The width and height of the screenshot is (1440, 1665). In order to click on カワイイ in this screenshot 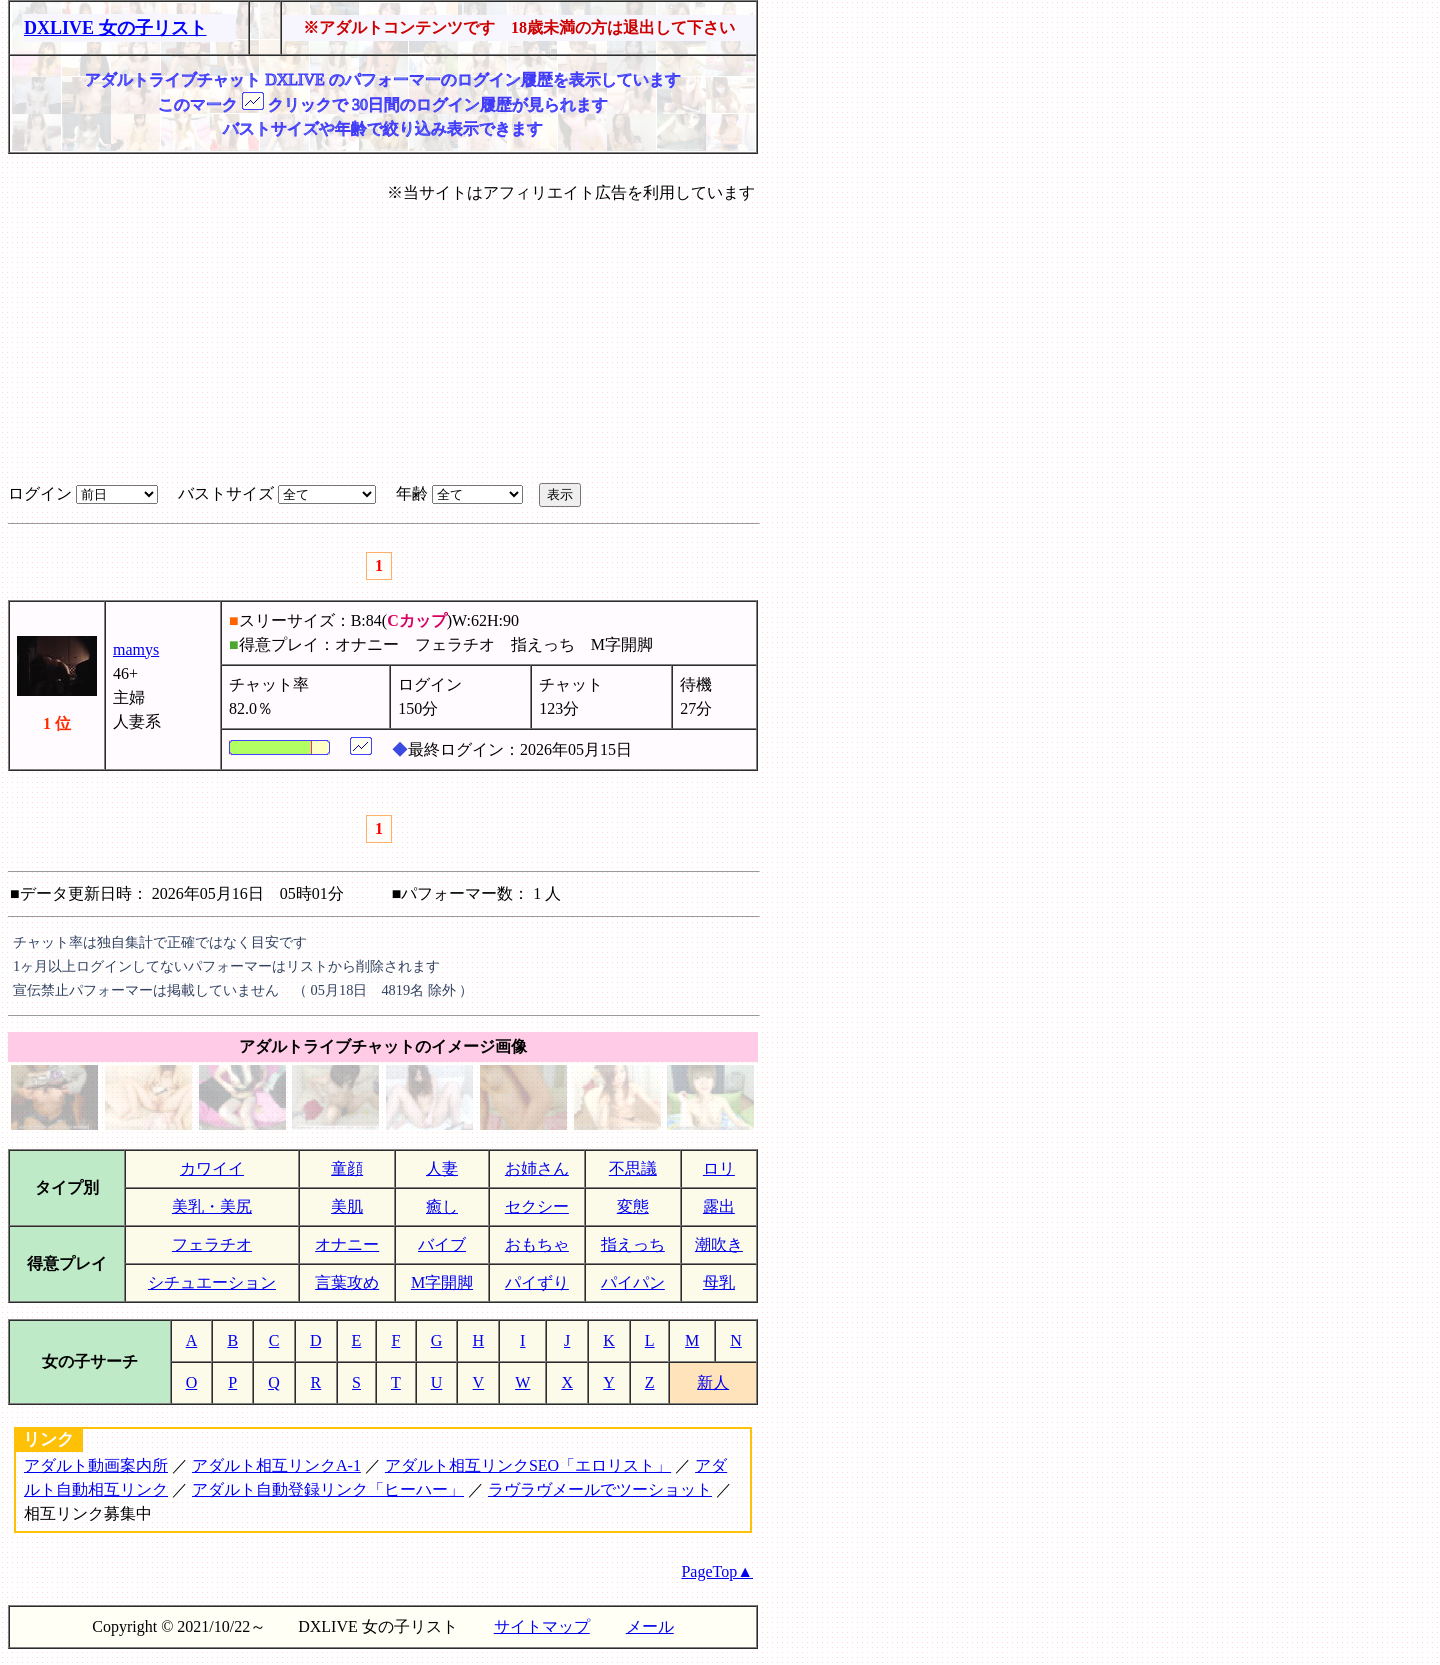, I will do `click(212, 1168)`.